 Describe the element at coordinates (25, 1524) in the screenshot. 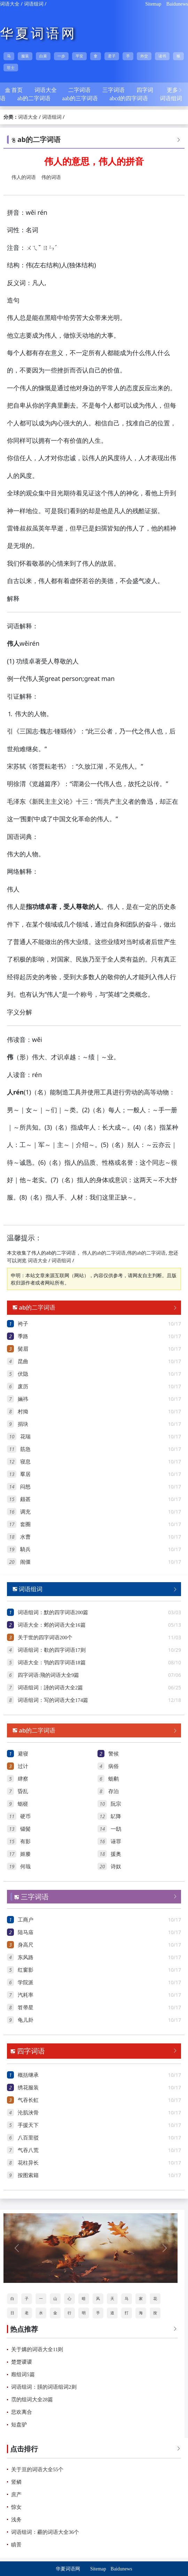

I see `套圈` at that location.